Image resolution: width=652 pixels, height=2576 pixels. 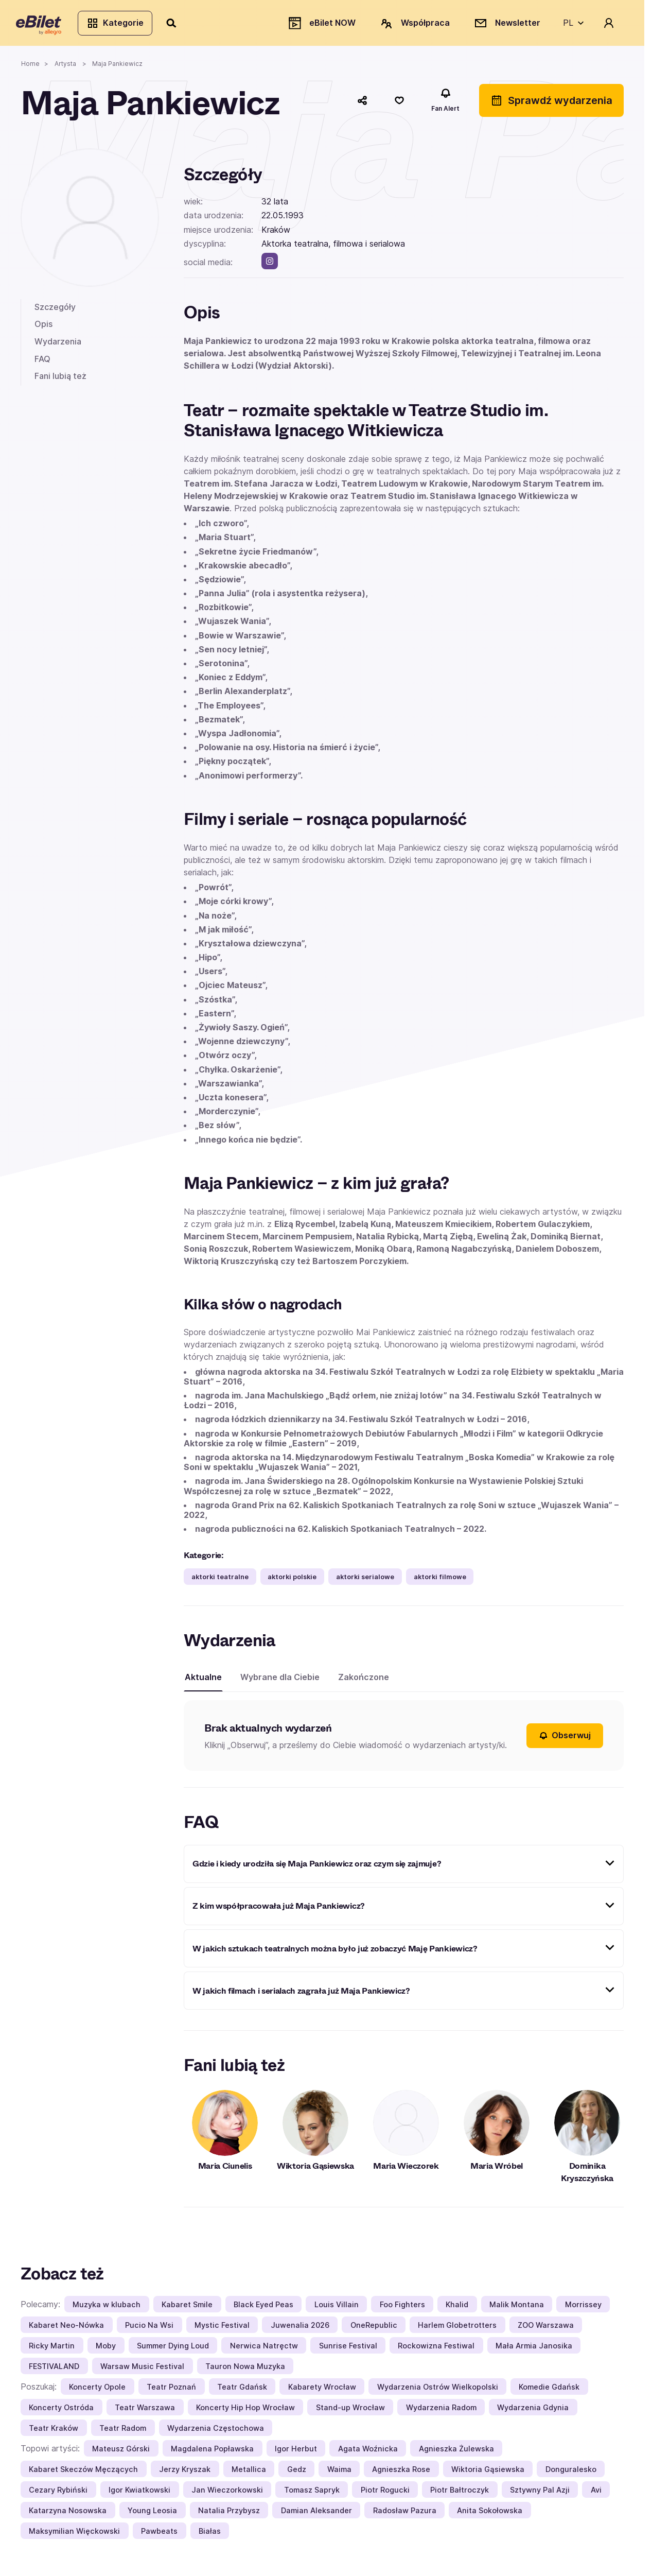 I want to click on Szczegóły, so click(x=55, y=311).